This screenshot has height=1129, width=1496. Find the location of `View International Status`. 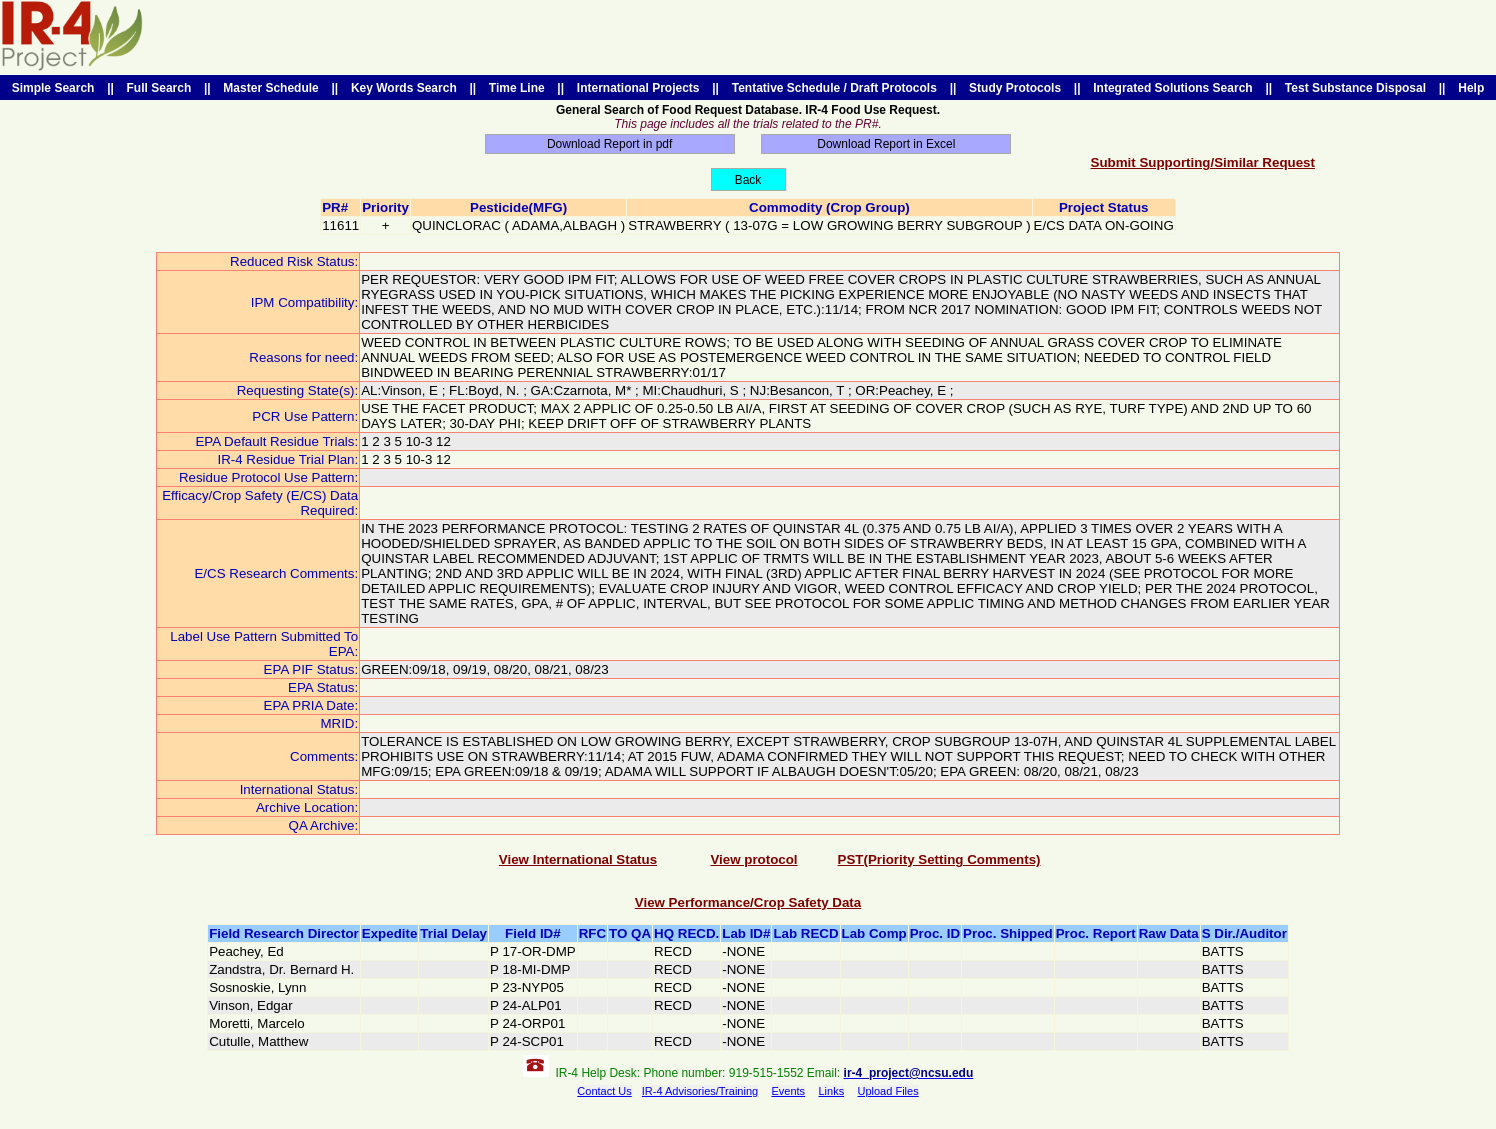

View International Status is located at coordinates (578, 859).